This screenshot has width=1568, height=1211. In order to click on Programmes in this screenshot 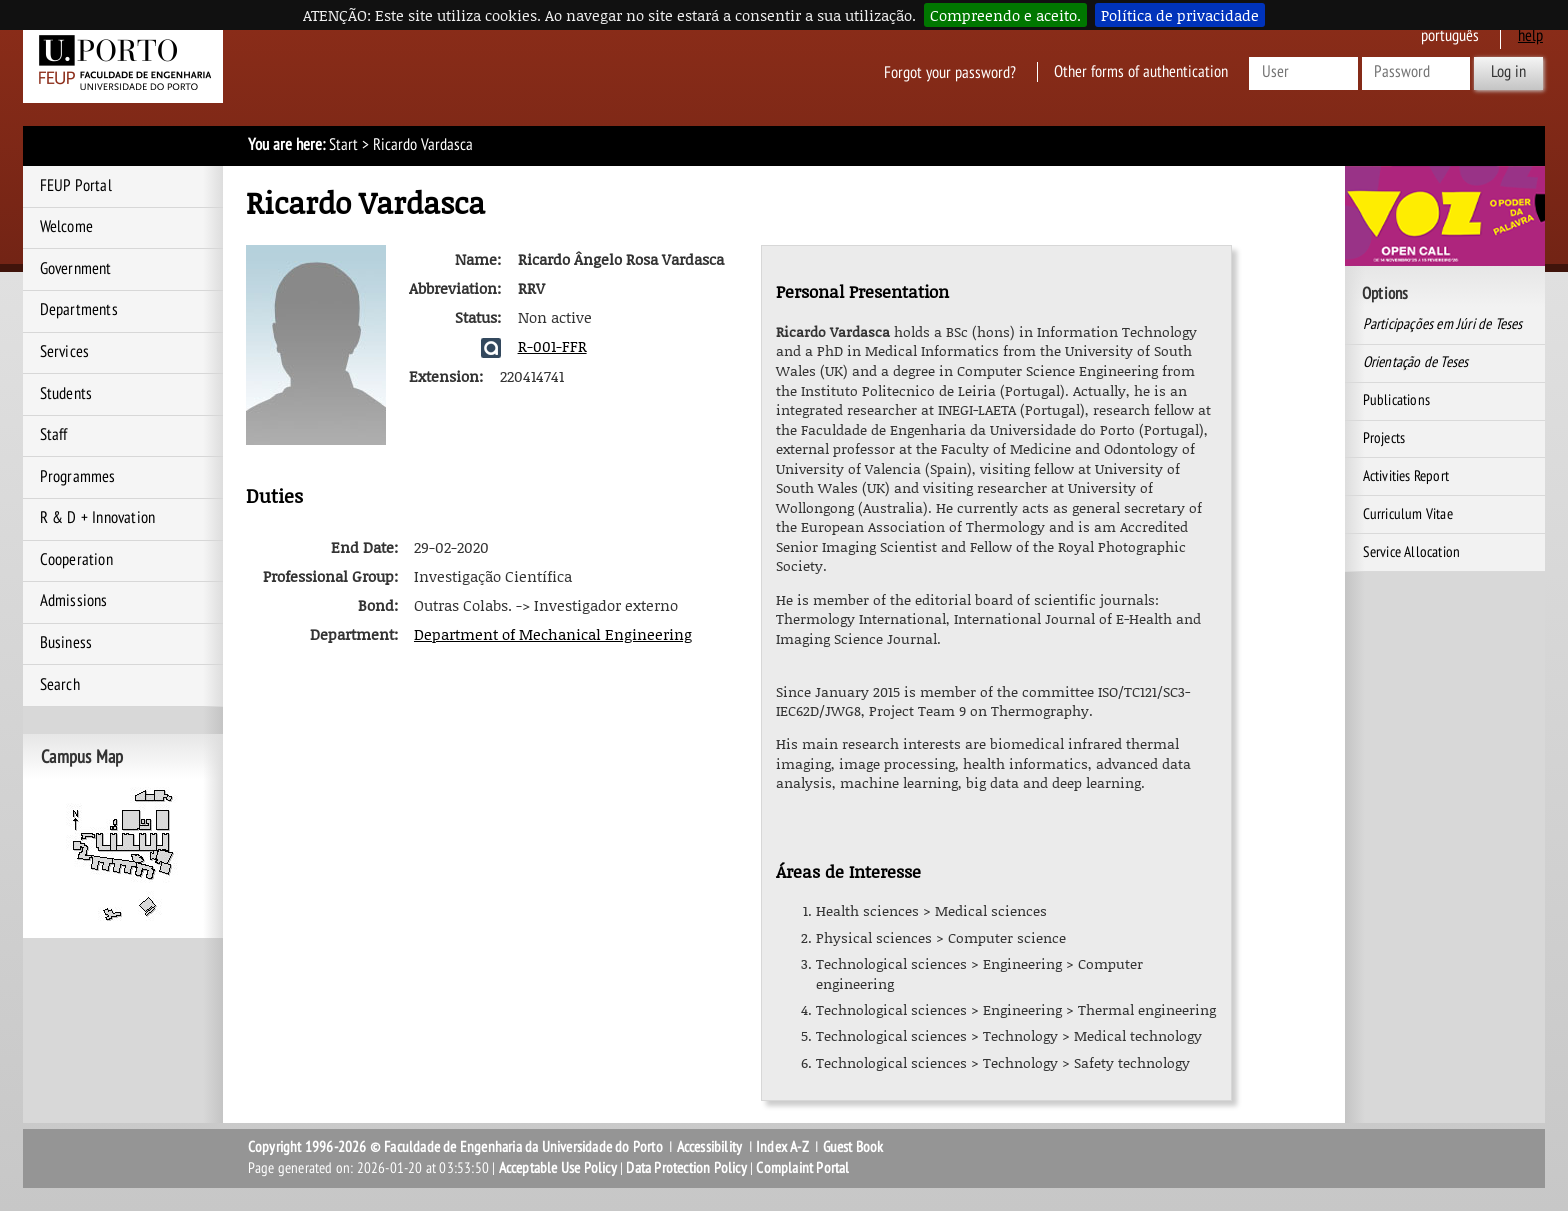, I will do `click(78, 477)`.